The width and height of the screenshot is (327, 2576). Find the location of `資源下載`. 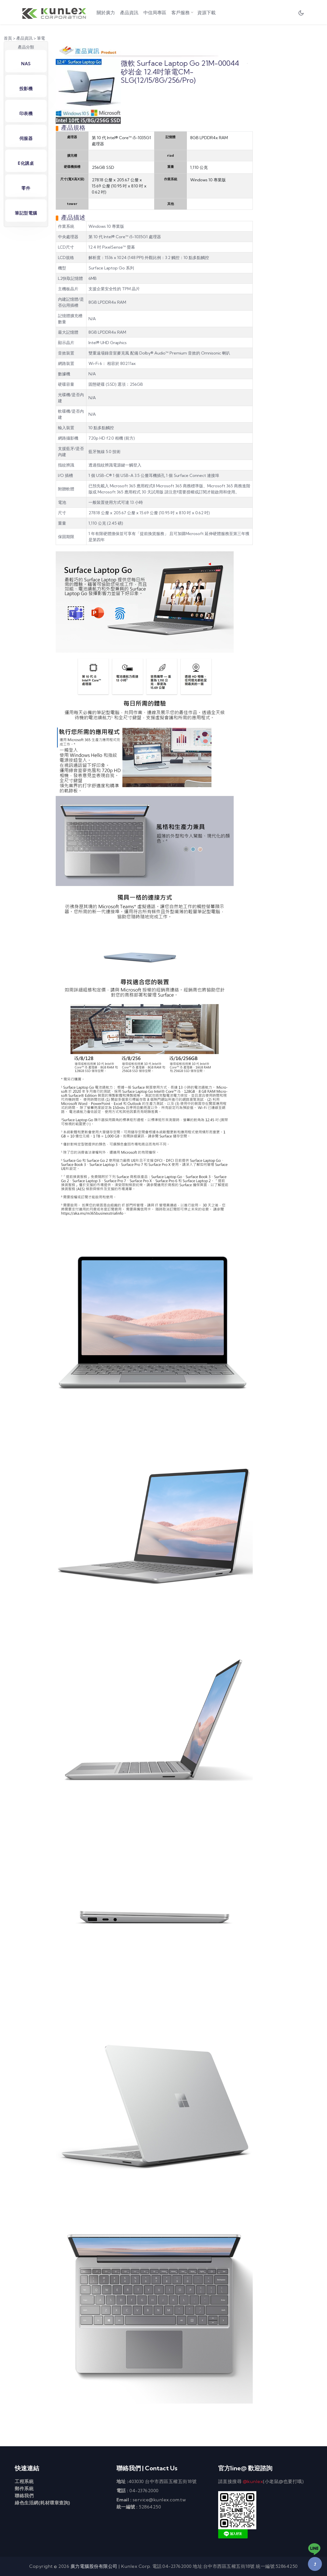

資源下載 is located at coordinates (206, 12).